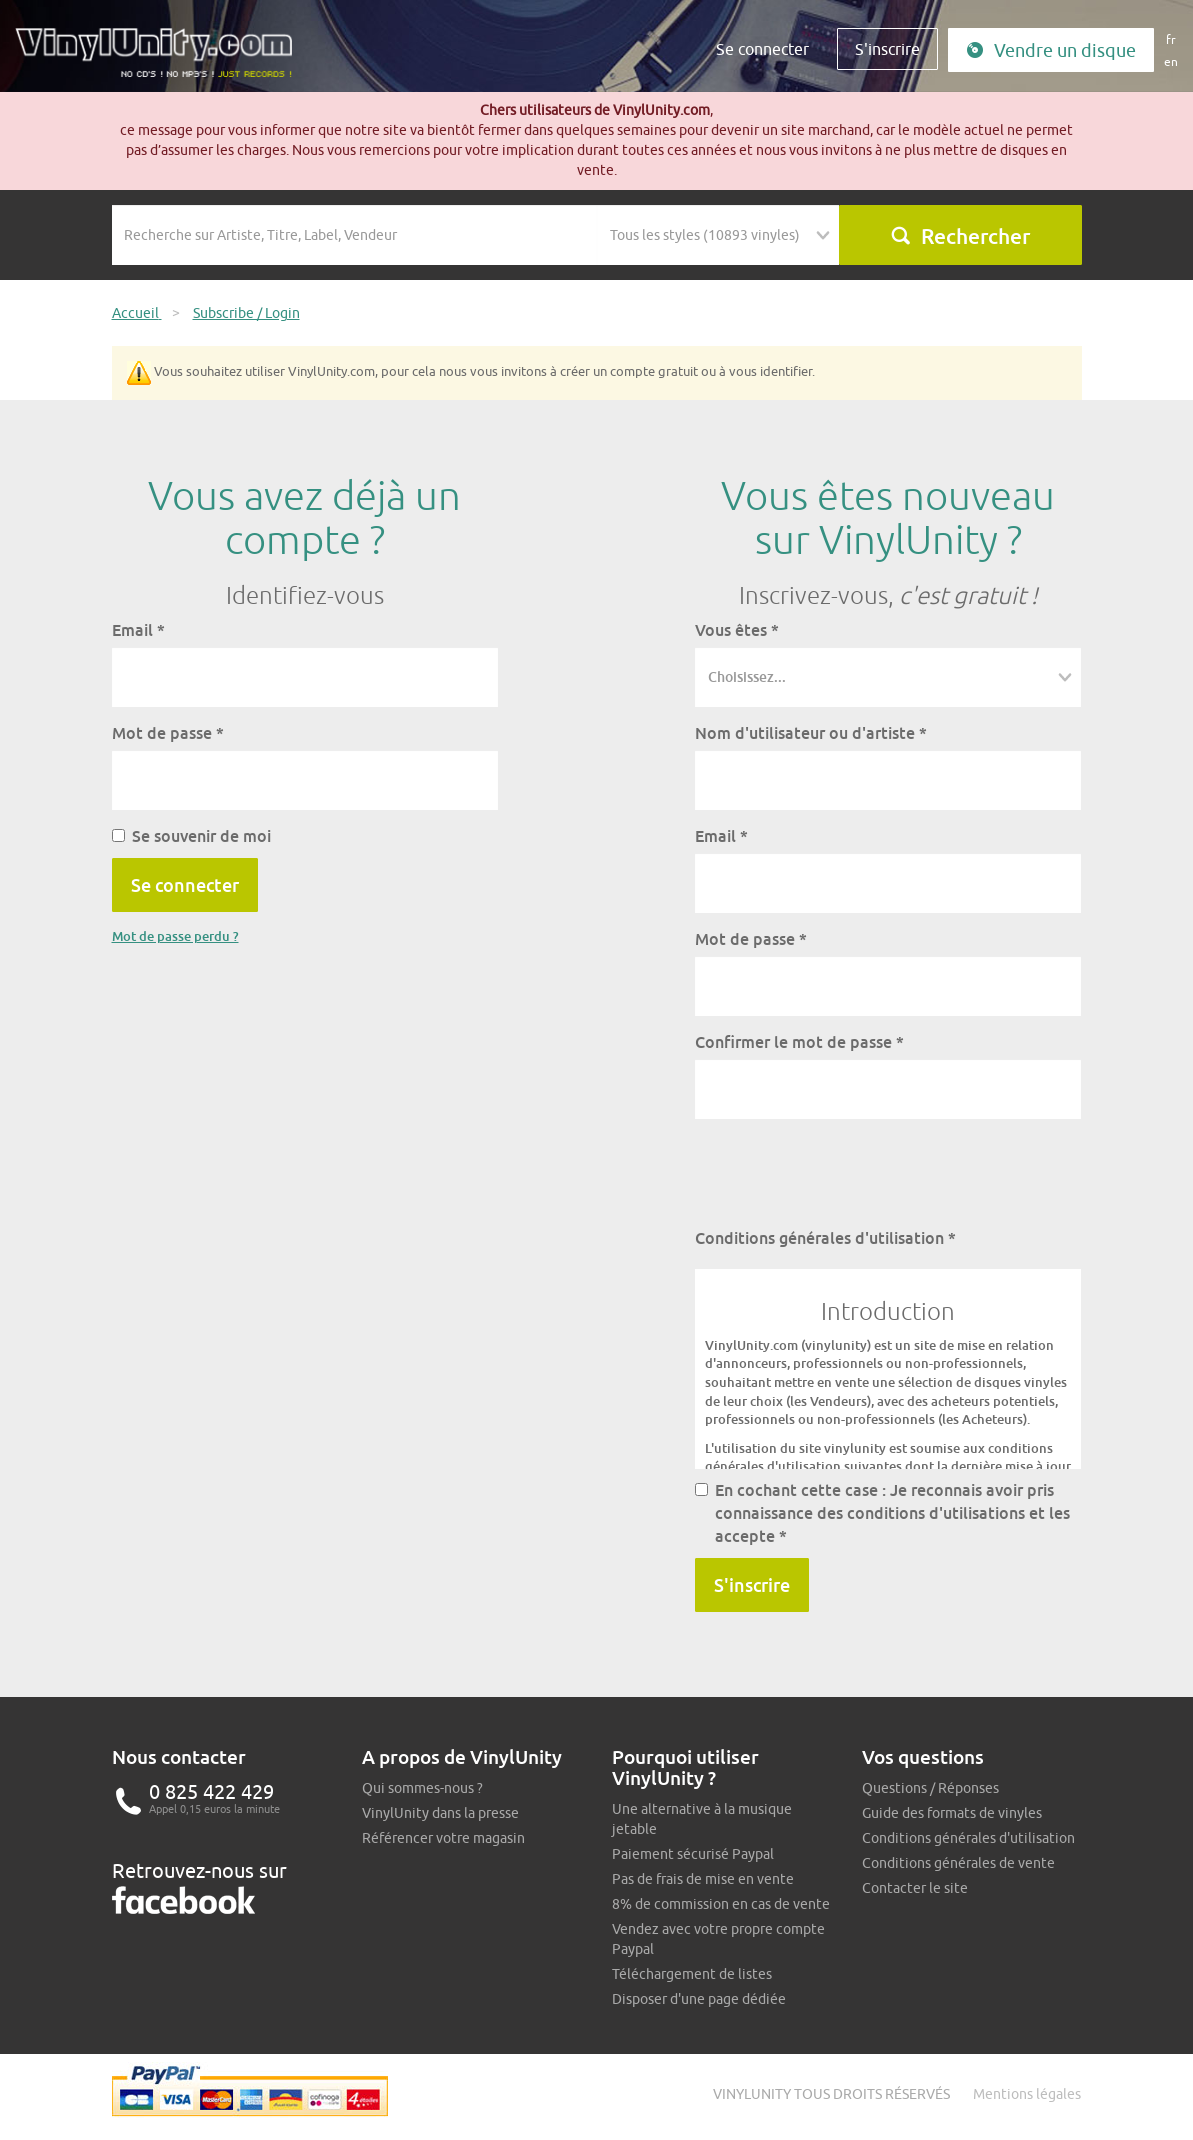 The height and width of the screenshot is (2140, 1193). Describe the element at coordinates (960, 236) in the screenshot. I see `Rechercher` at that location.